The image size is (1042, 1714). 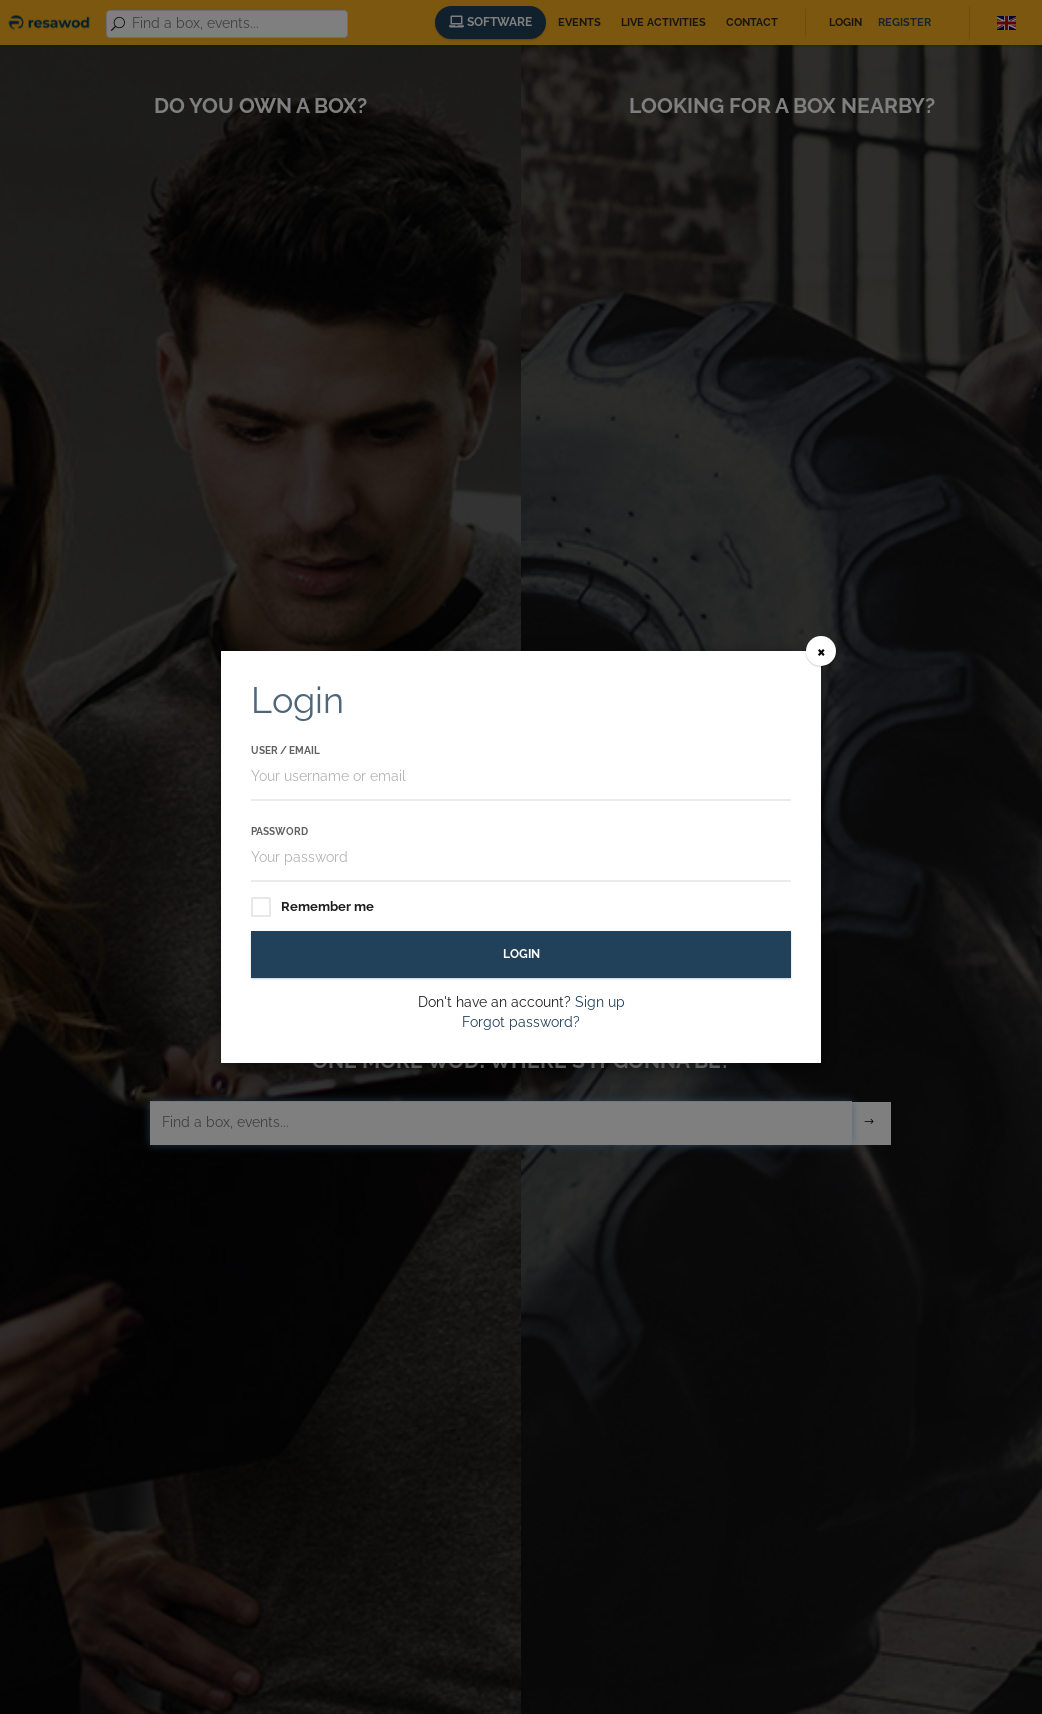 What do you see at coordinates (821, 651) in the screenshot?
I see `[Close]` at bounding box center [821, 651].